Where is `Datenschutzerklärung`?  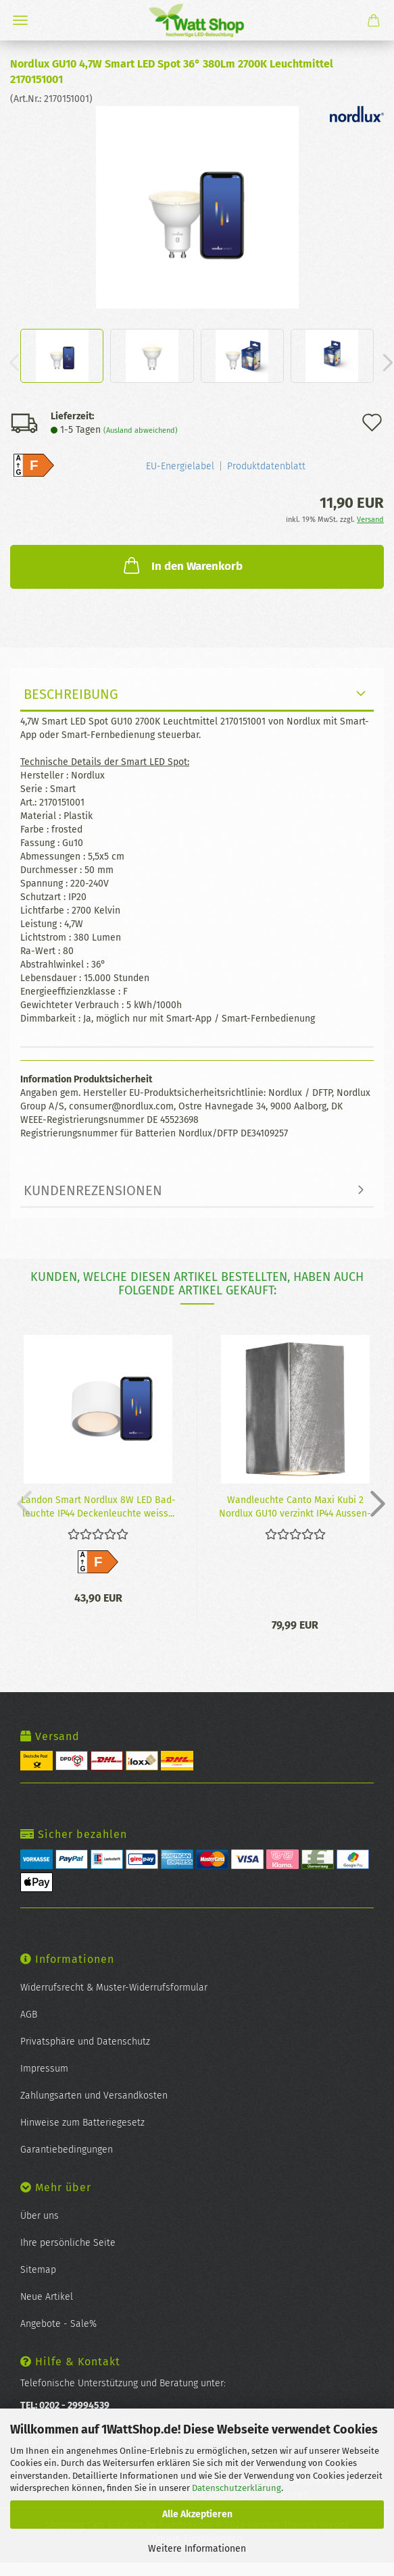
Datenschutzerklärung is located at coordinates (236, 2488).